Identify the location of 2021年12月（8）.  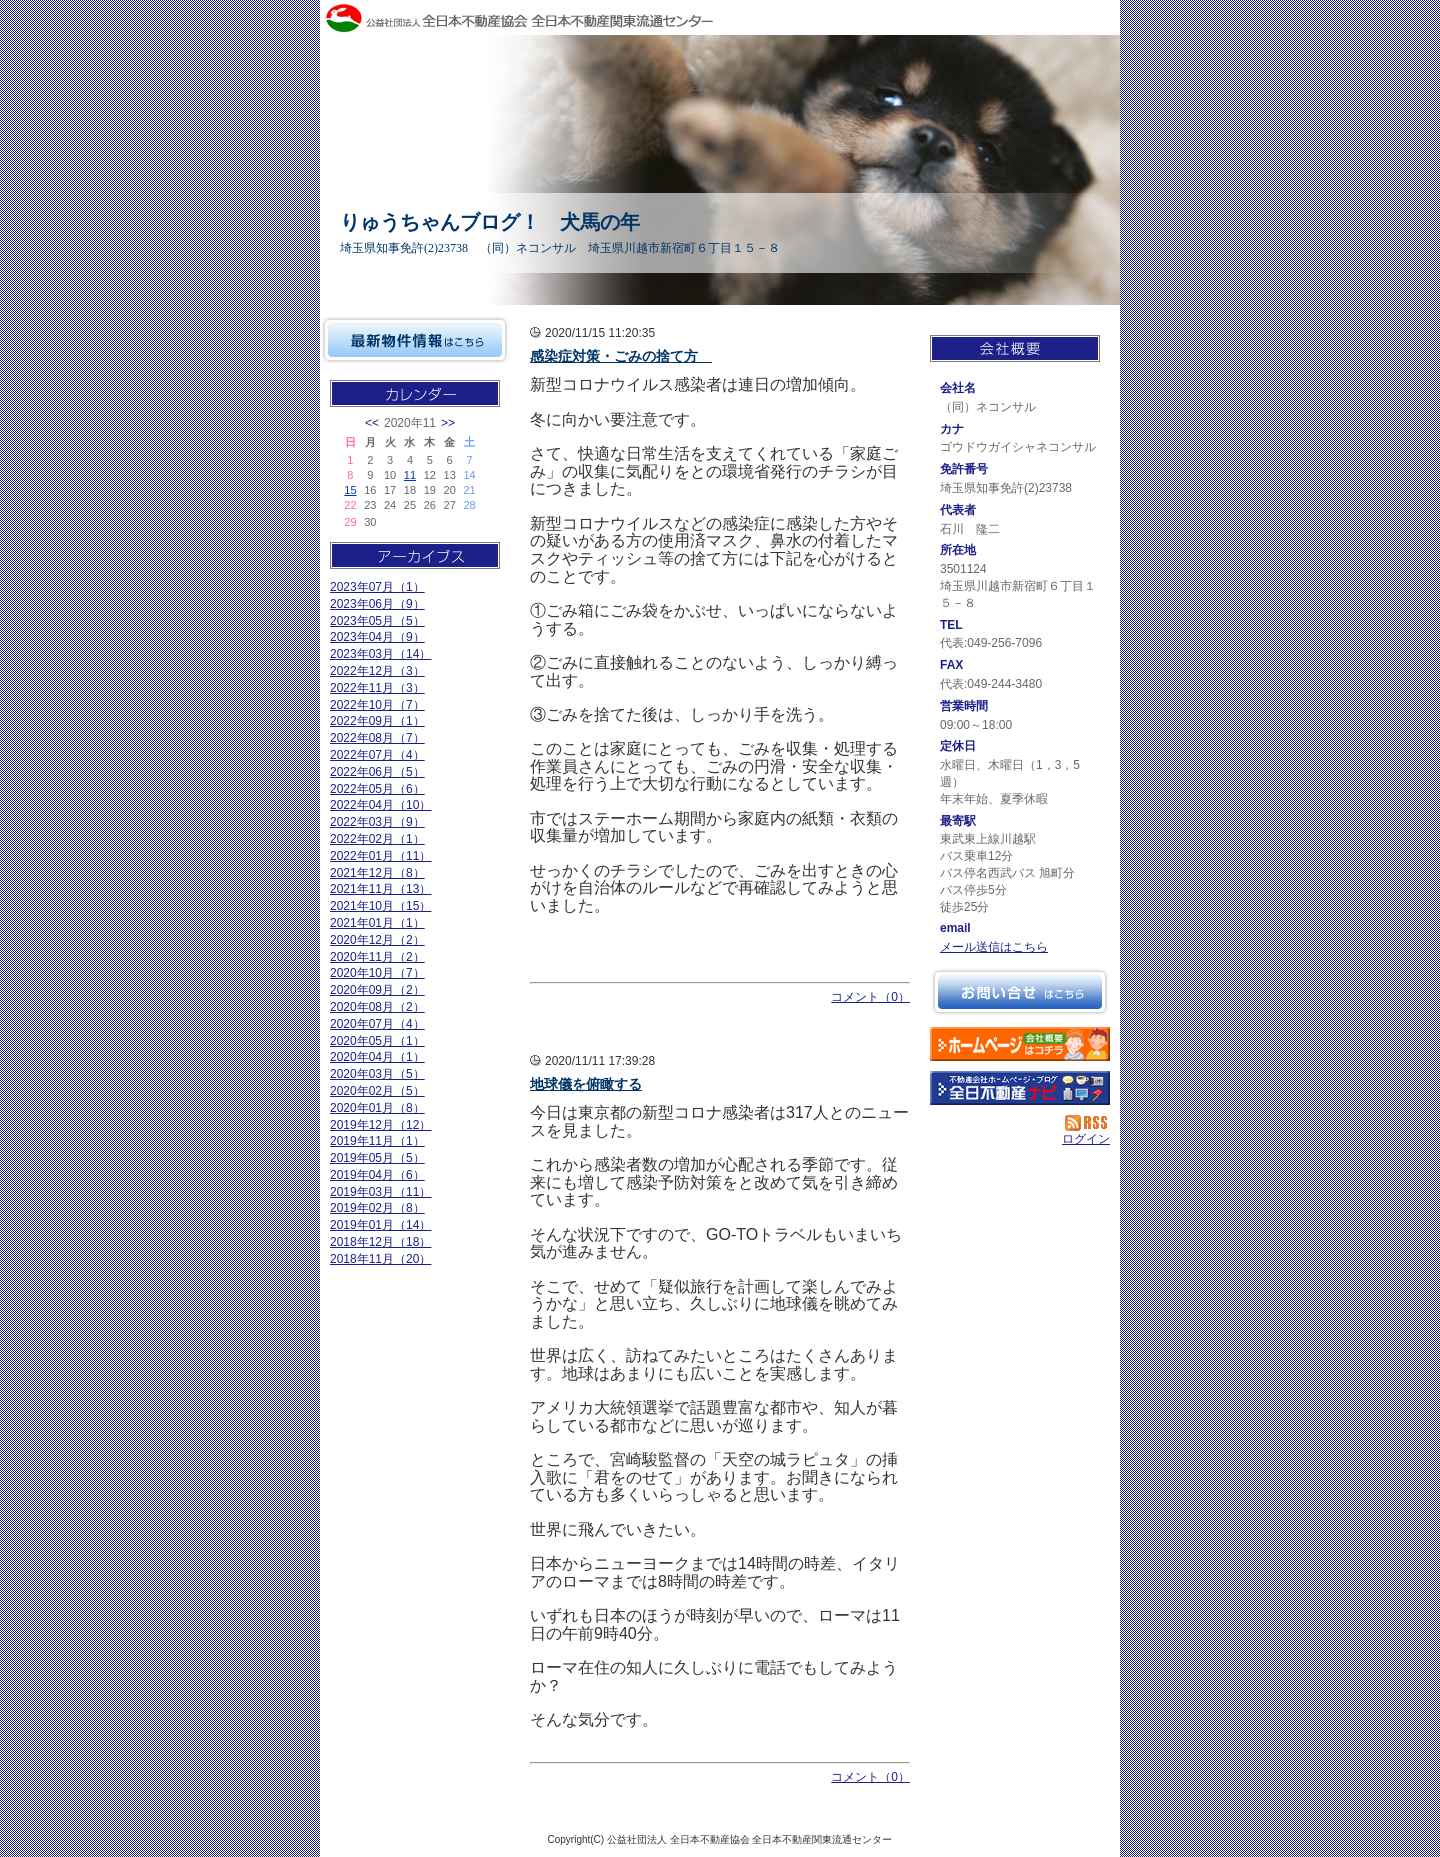
(377, 873).